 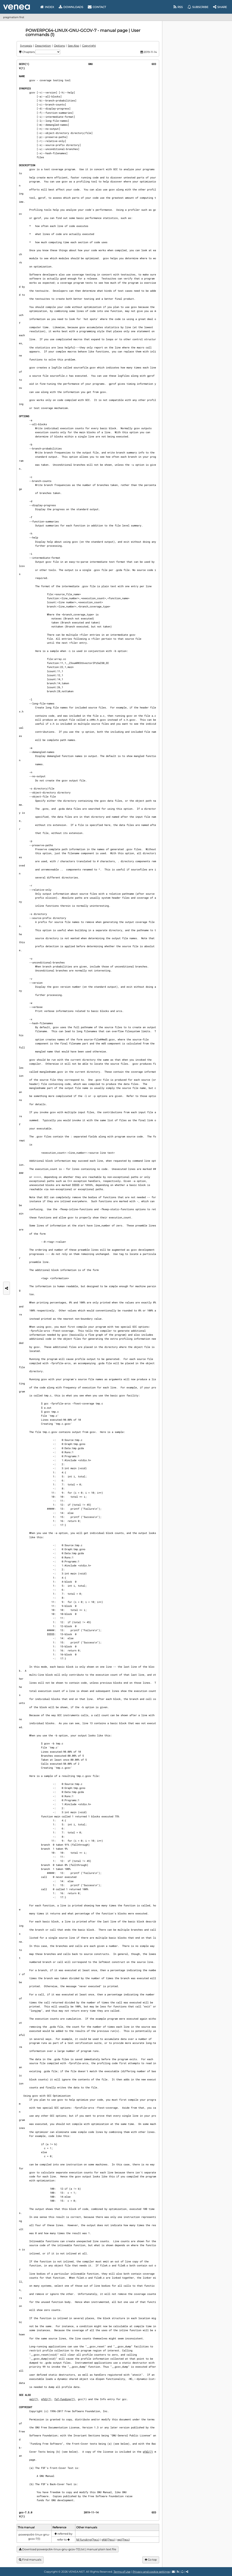 I want to click on gfdl(7gcc), so click(x=108, y=2539).